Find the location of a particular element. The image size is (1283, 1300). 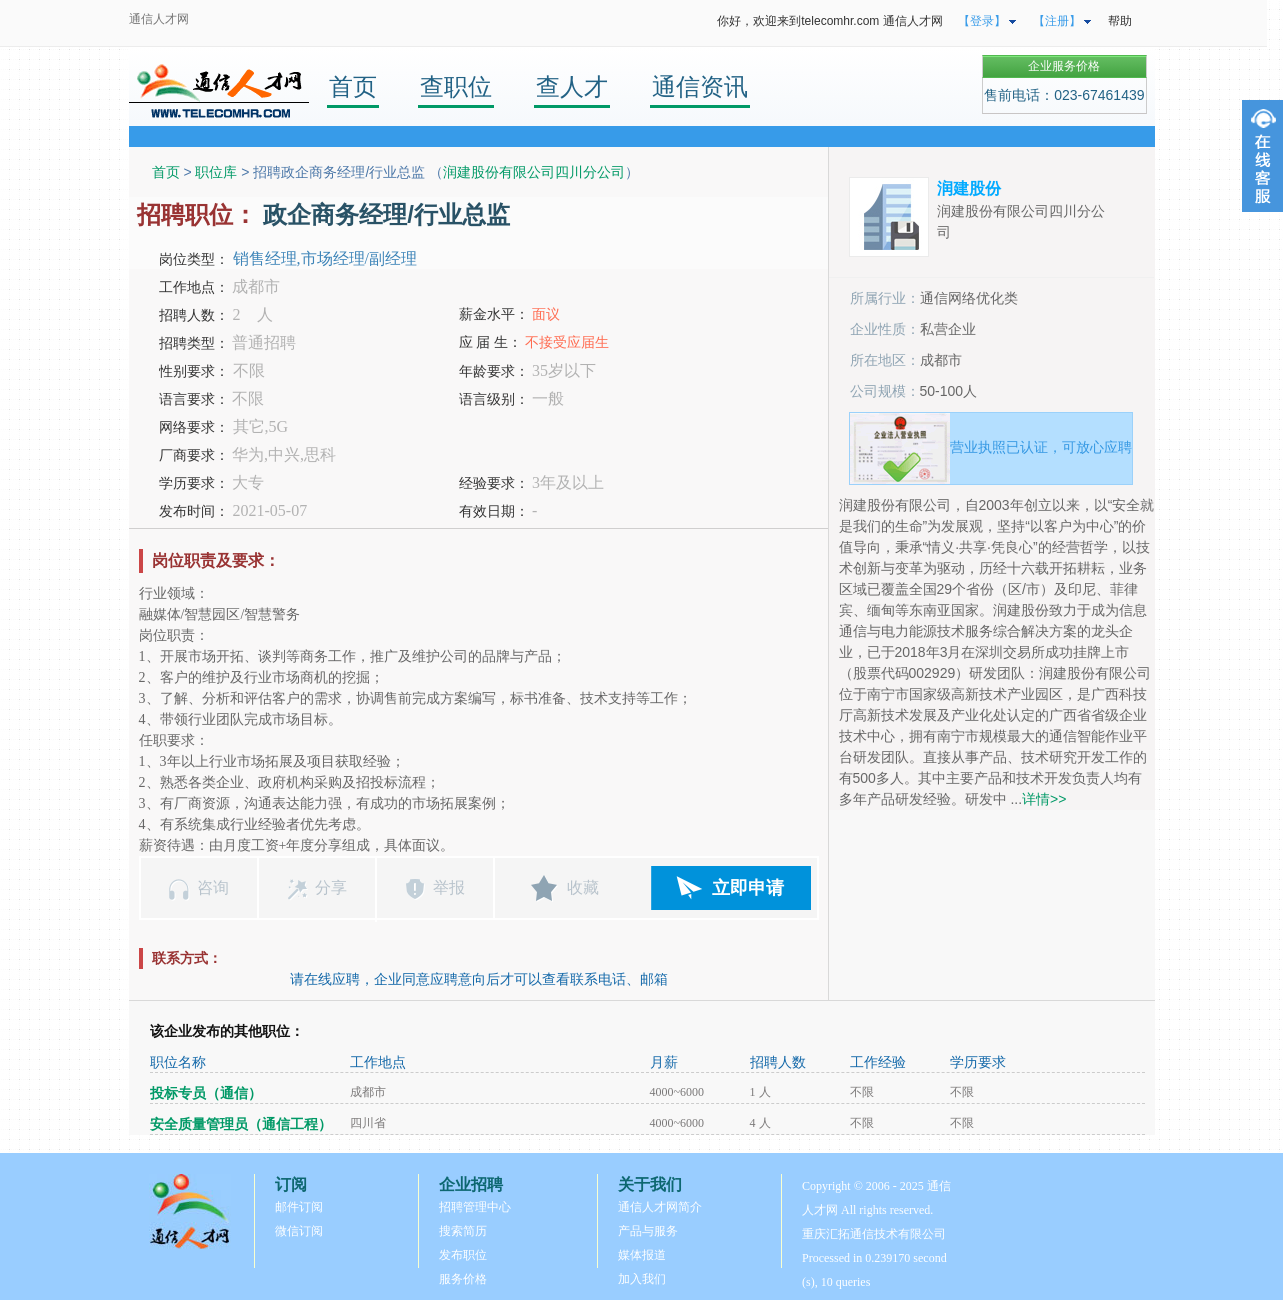

企业服务价格 is located at coordinates (1064, 66).